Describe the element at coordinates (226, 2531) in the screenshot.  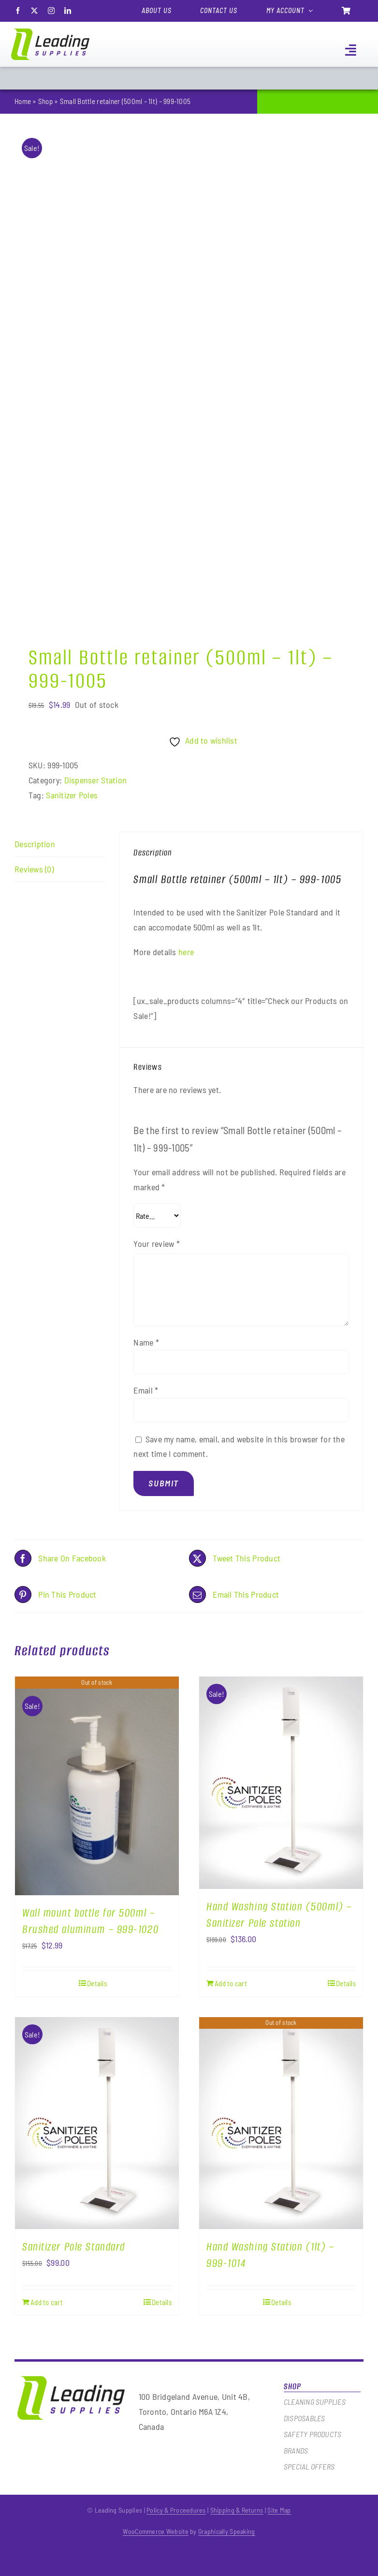
I see `Graphically Speaking` at that location.